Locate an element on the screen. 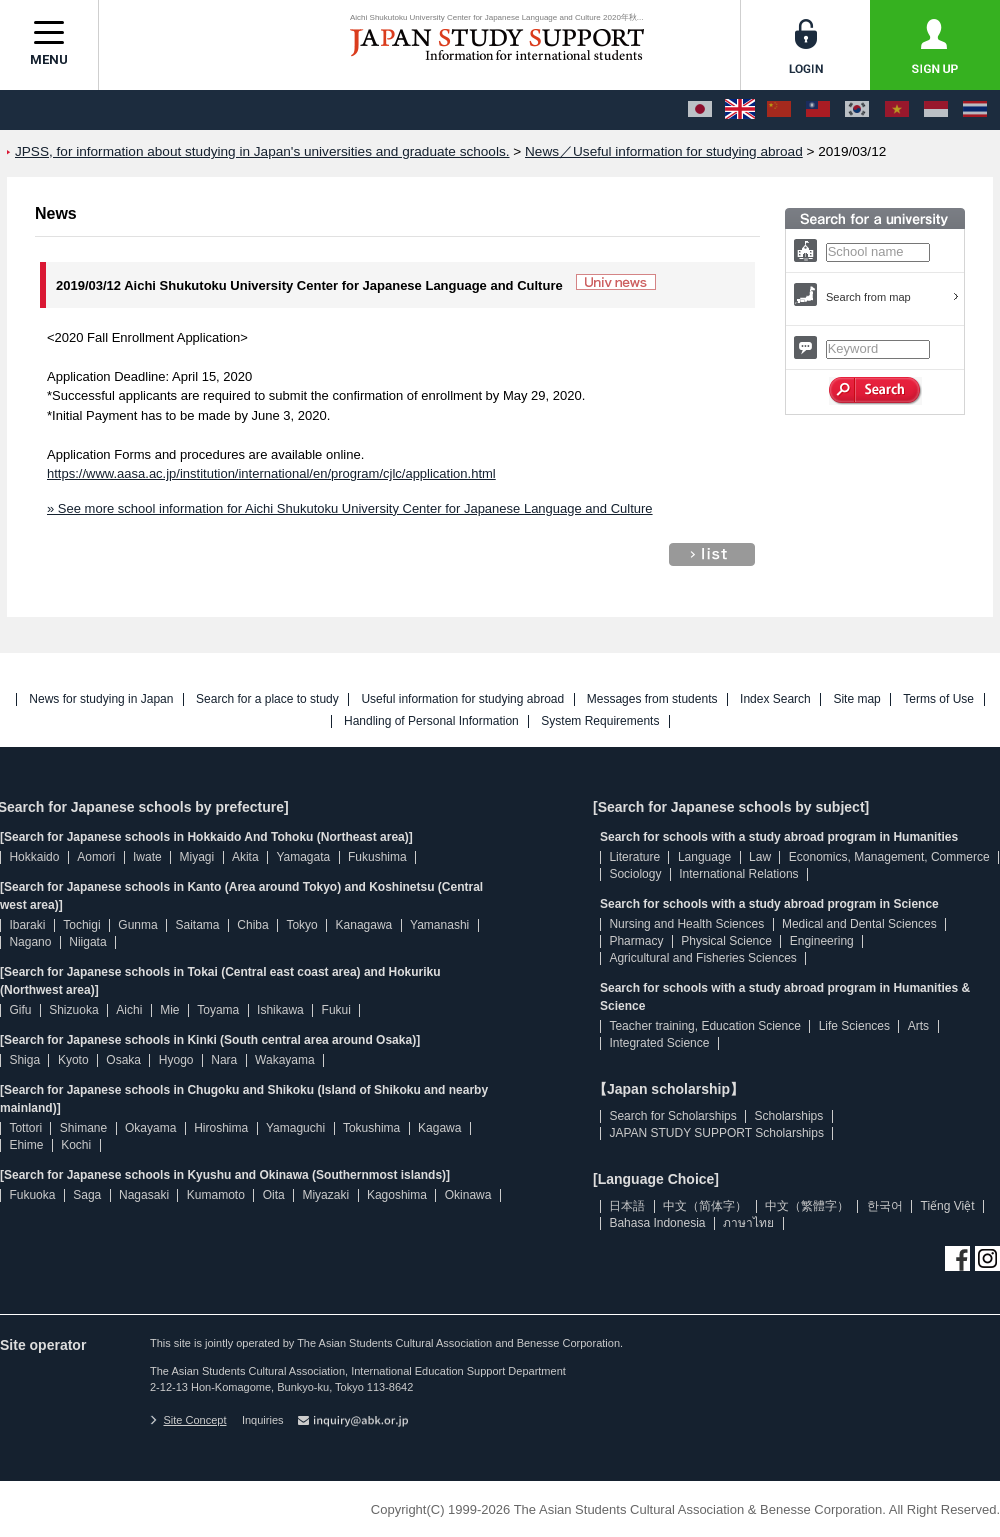 This screenshot has height=1537, width=1000. Arts is located at coordinates (918, 1026).